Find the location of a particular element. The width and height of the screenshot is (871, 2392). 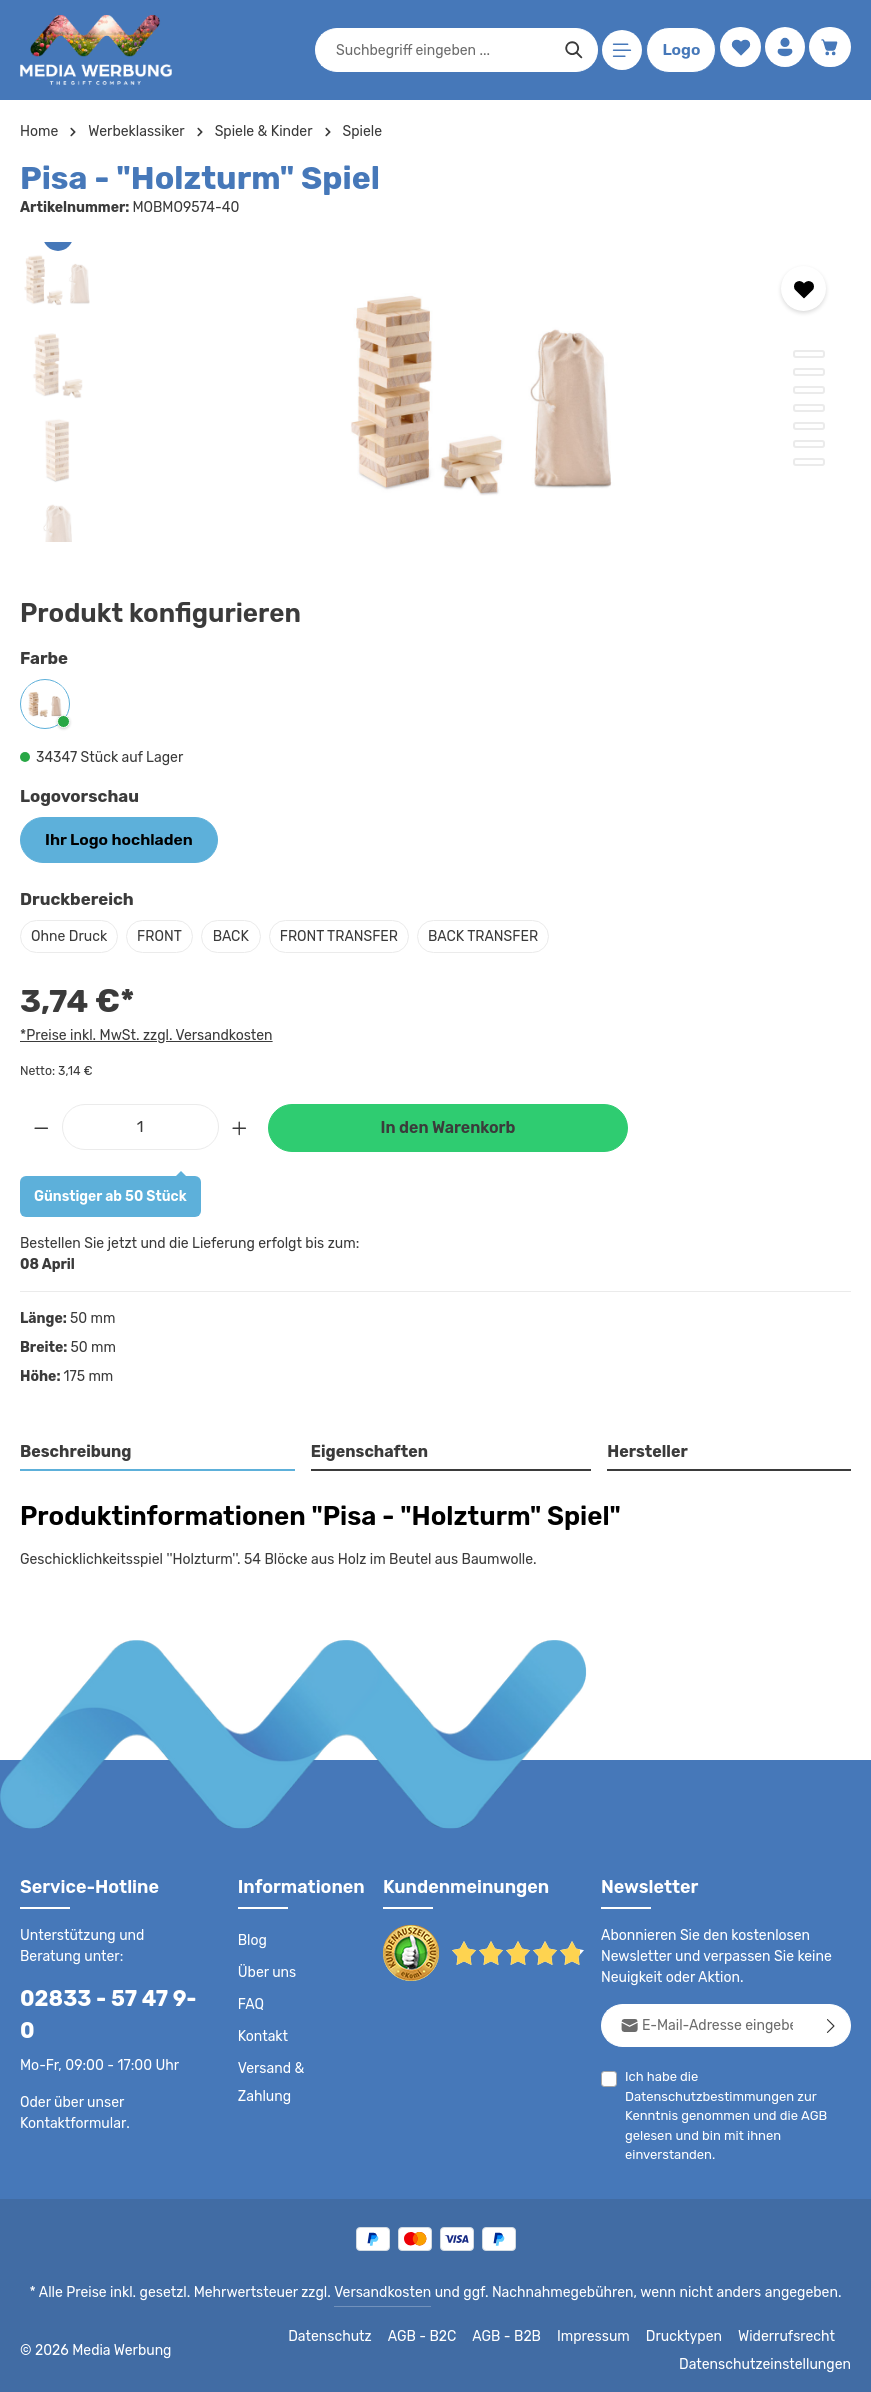

In den Warenkorb is located at coordinates (448, 1125).